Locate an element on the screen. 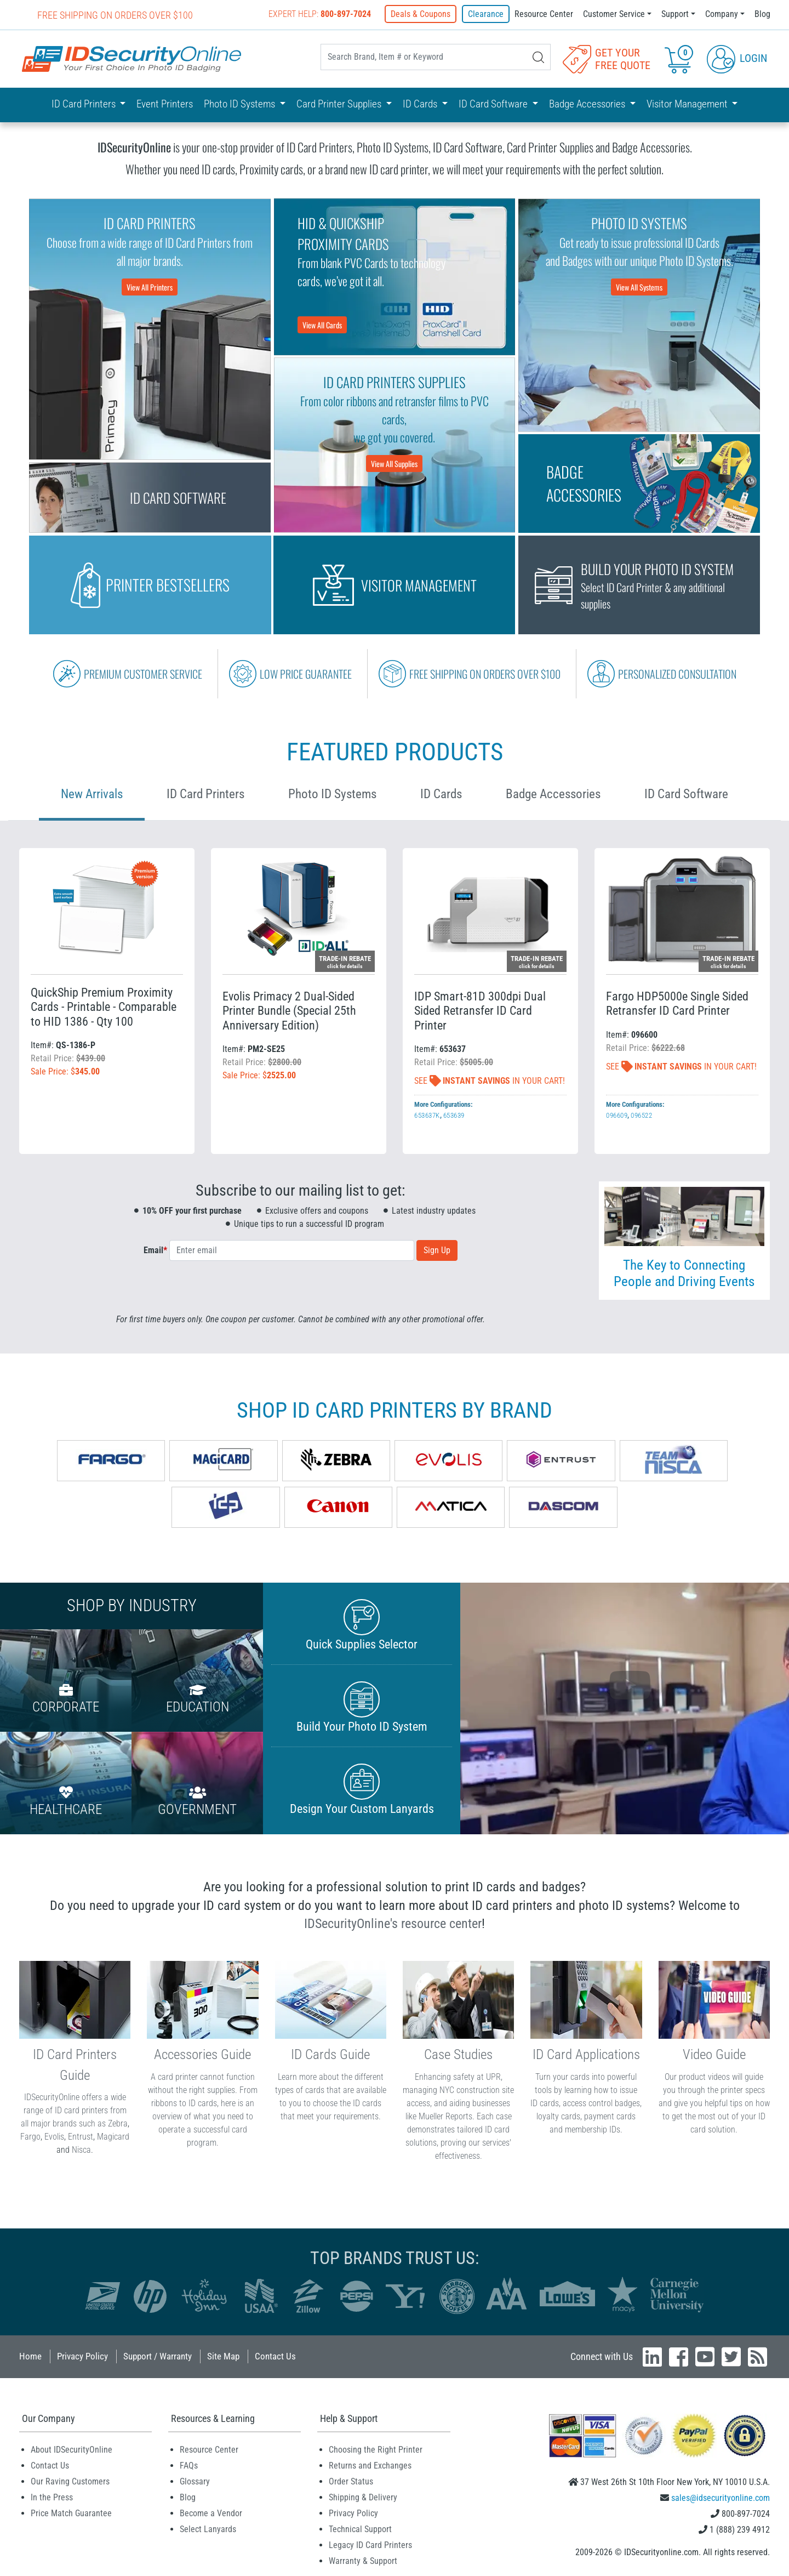  Login is located at coordinates (737, 58).